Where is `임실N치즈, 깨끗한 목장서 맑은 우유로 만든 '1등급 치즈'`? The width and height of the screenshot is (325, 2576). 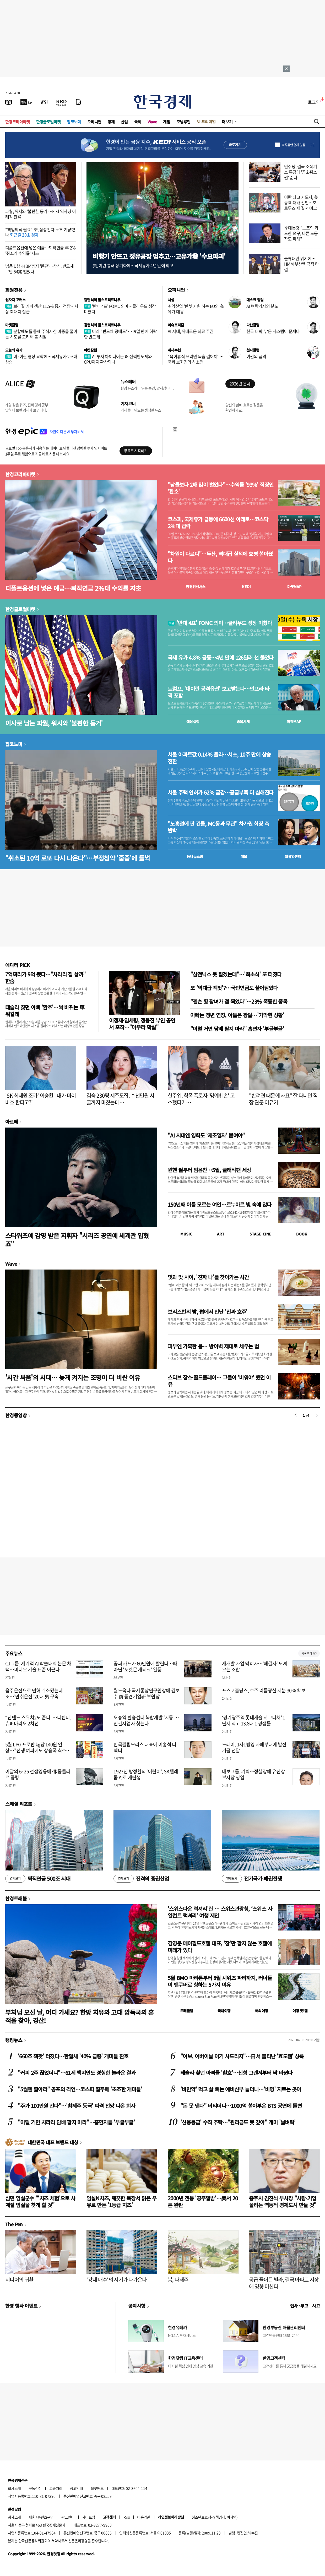 임실N치즈, 깨끗한 목장서 맑은 우유로 만든 '1등급 치즈' is located at coordinates (121, 2201).